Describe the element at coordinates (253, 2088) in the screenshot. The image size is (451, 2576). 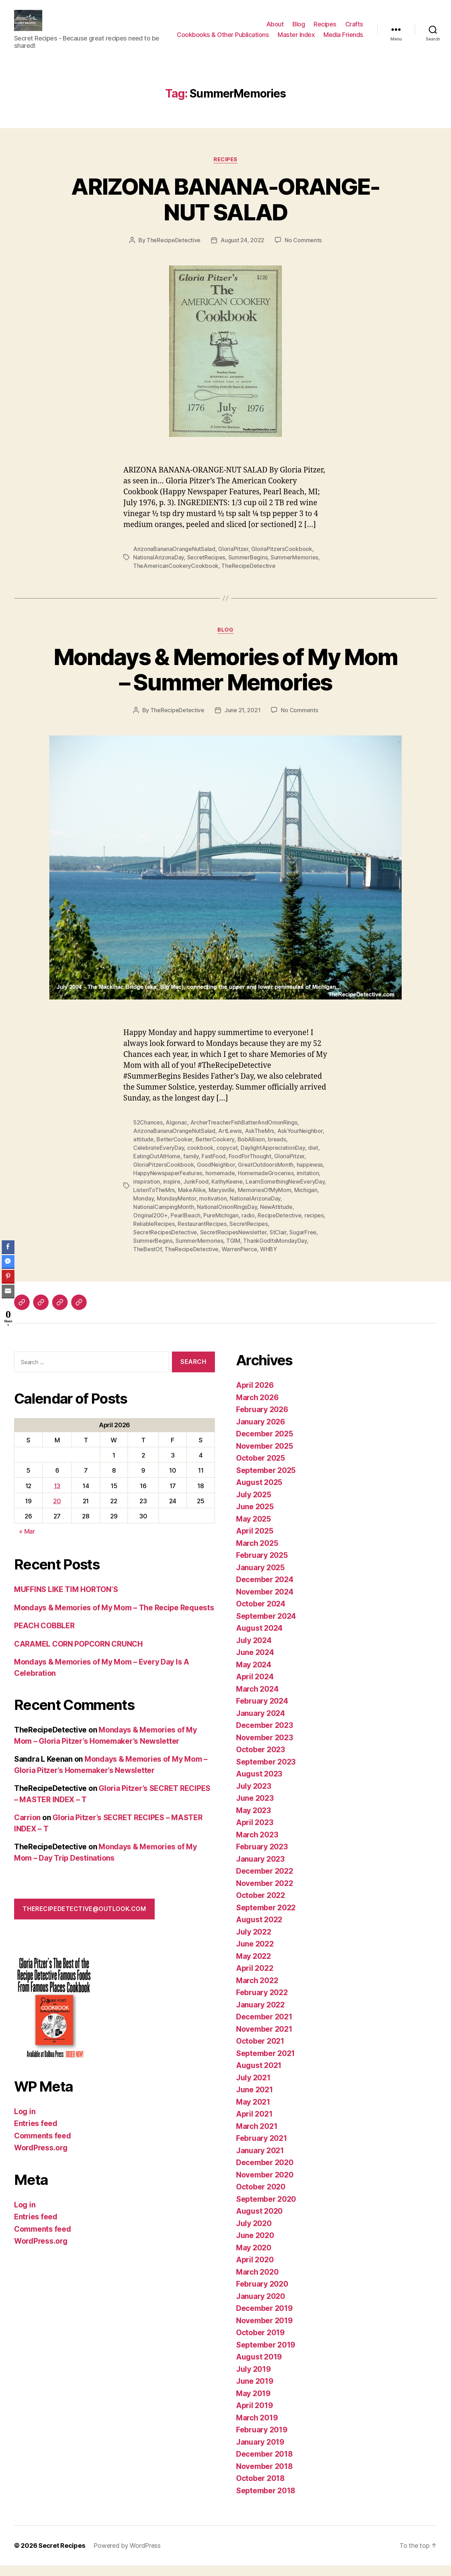
I see `July 2021` at that location.